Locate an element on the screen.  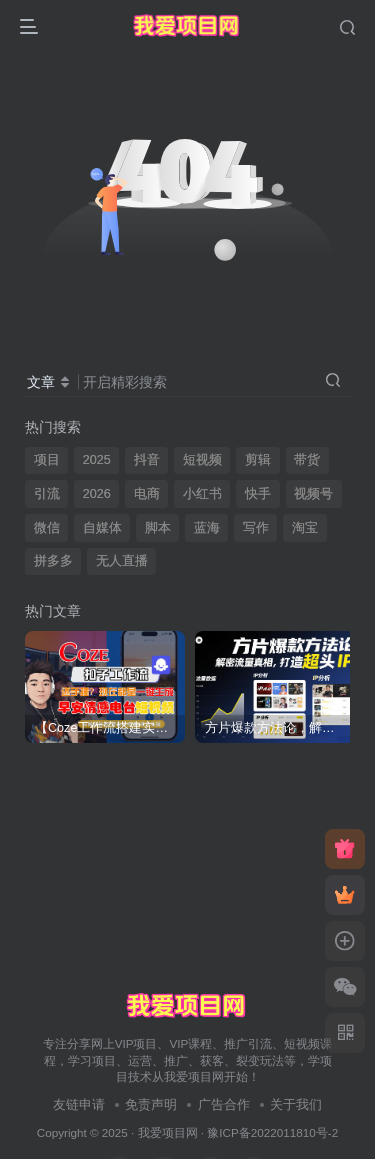
我爱项目网 is located at coordinates (168, 1132).